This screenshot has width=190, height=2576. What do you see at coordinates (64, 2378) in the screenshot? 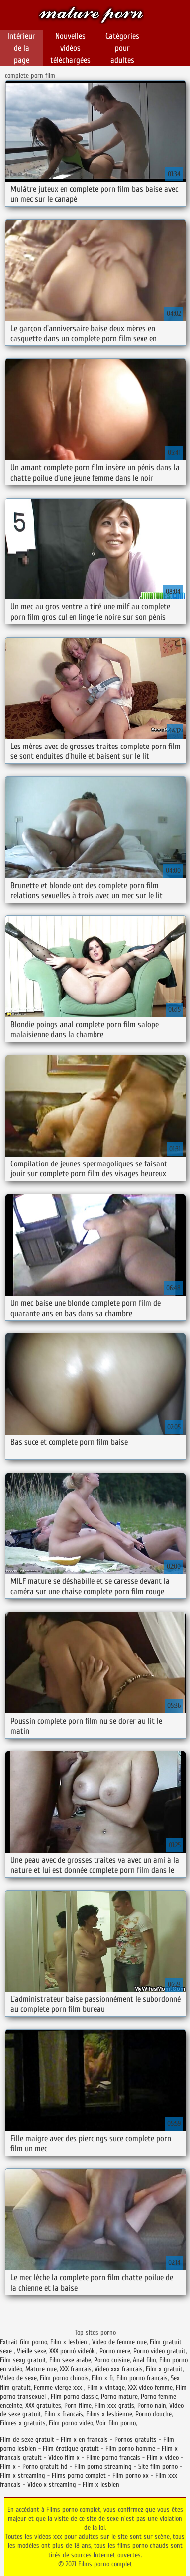
I see `Film porno chinois` at bounding box center [64, 2378].